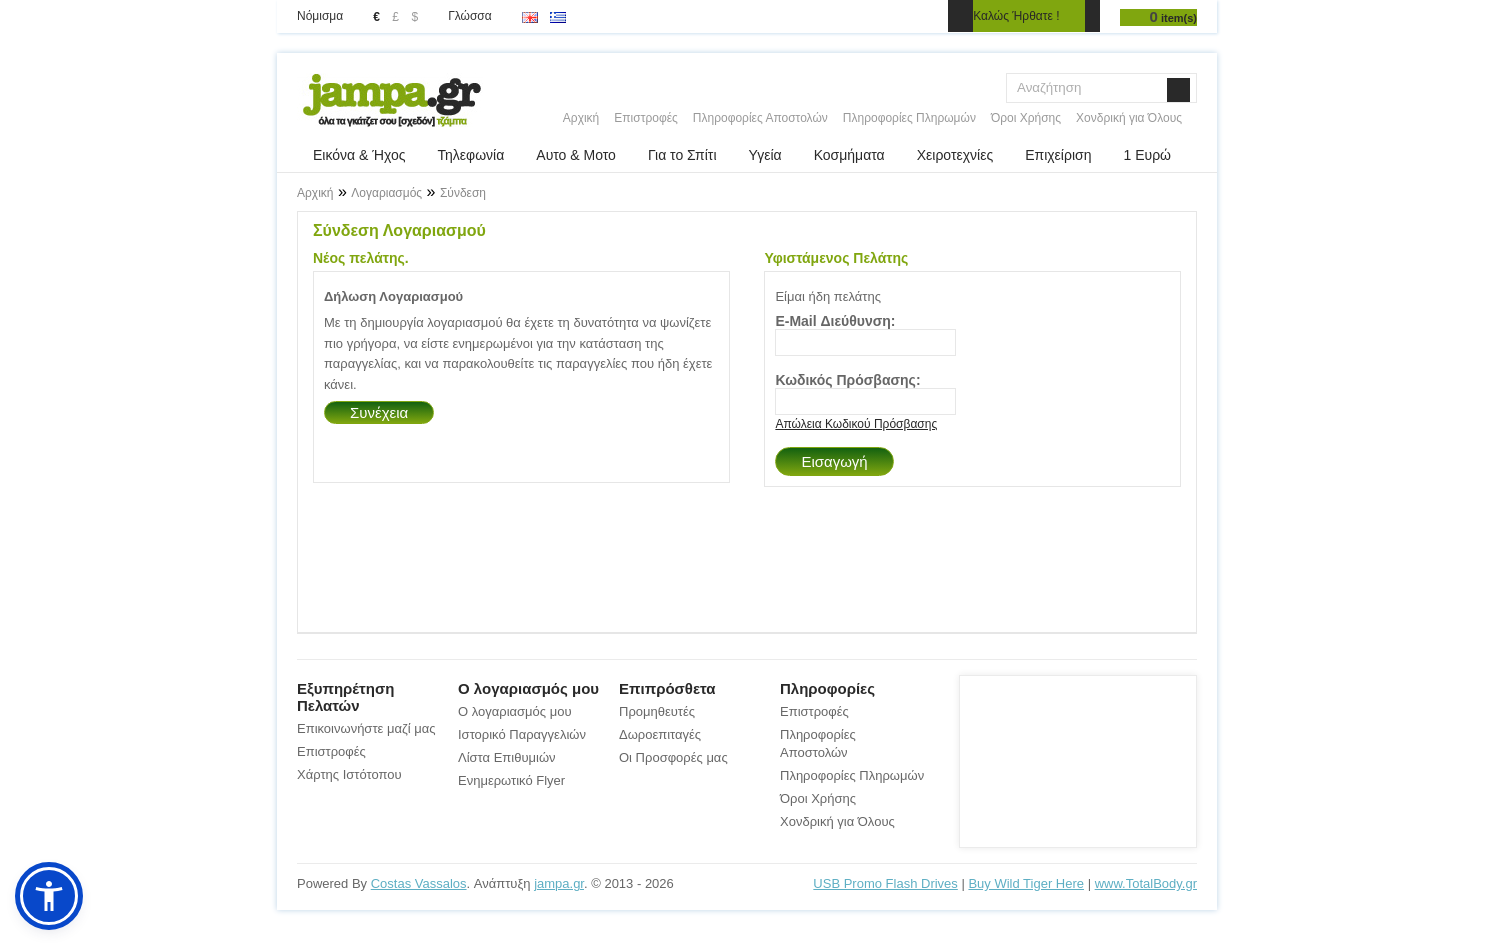 The width and height of the screenshot is (1494, 945). I want to click on Χάρτης Ιστότοπου, so click(349, 774).